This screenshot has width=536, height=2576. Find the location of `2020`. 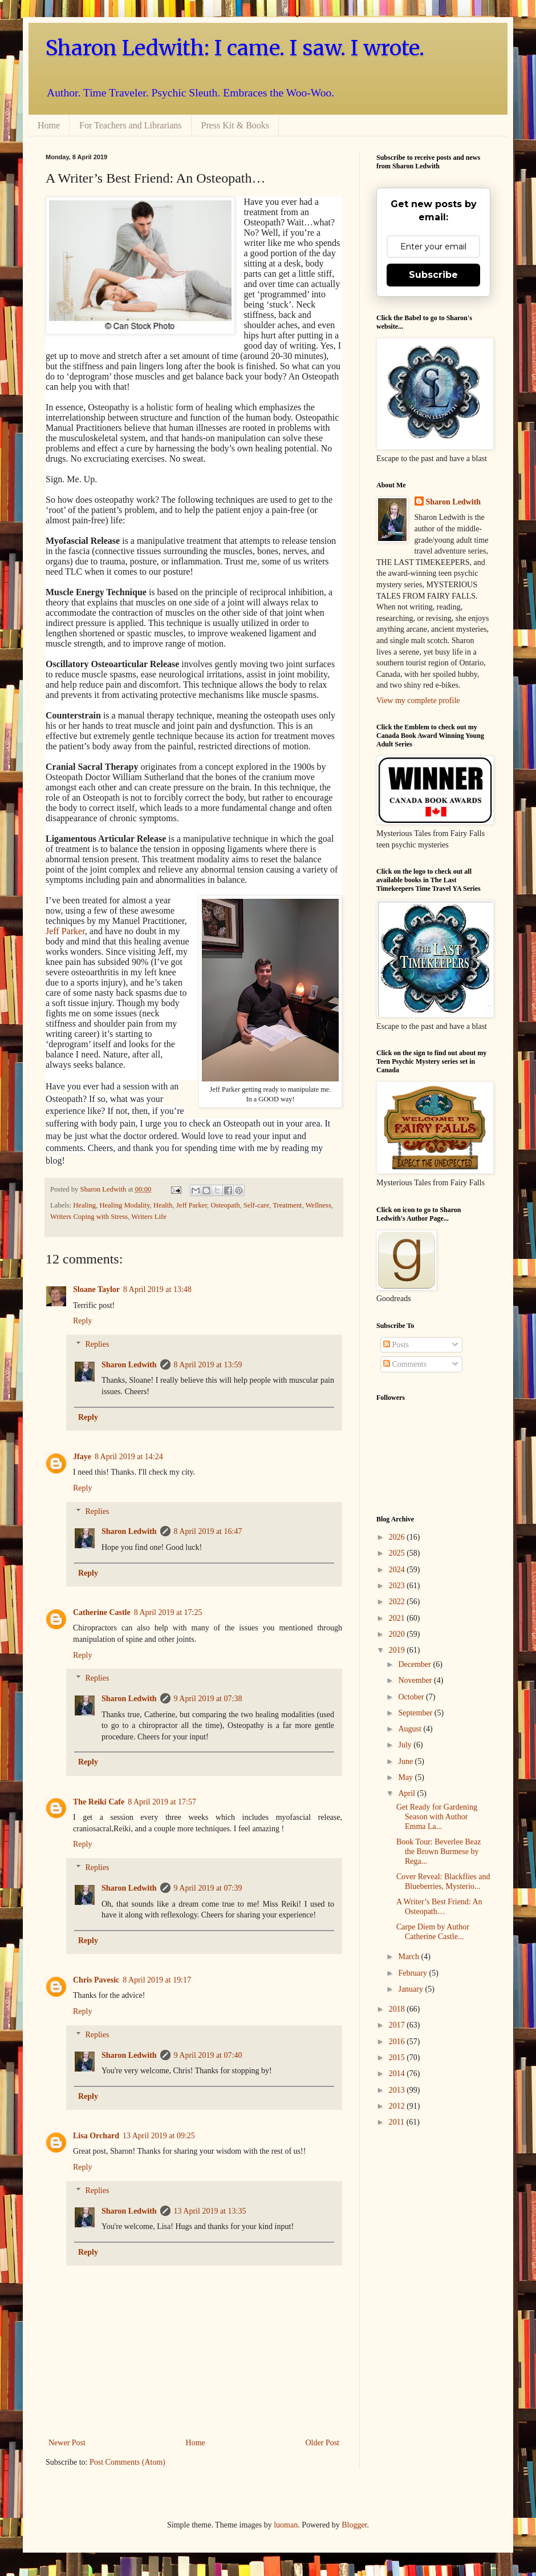

2020 is located at coordinates (398, 1634).